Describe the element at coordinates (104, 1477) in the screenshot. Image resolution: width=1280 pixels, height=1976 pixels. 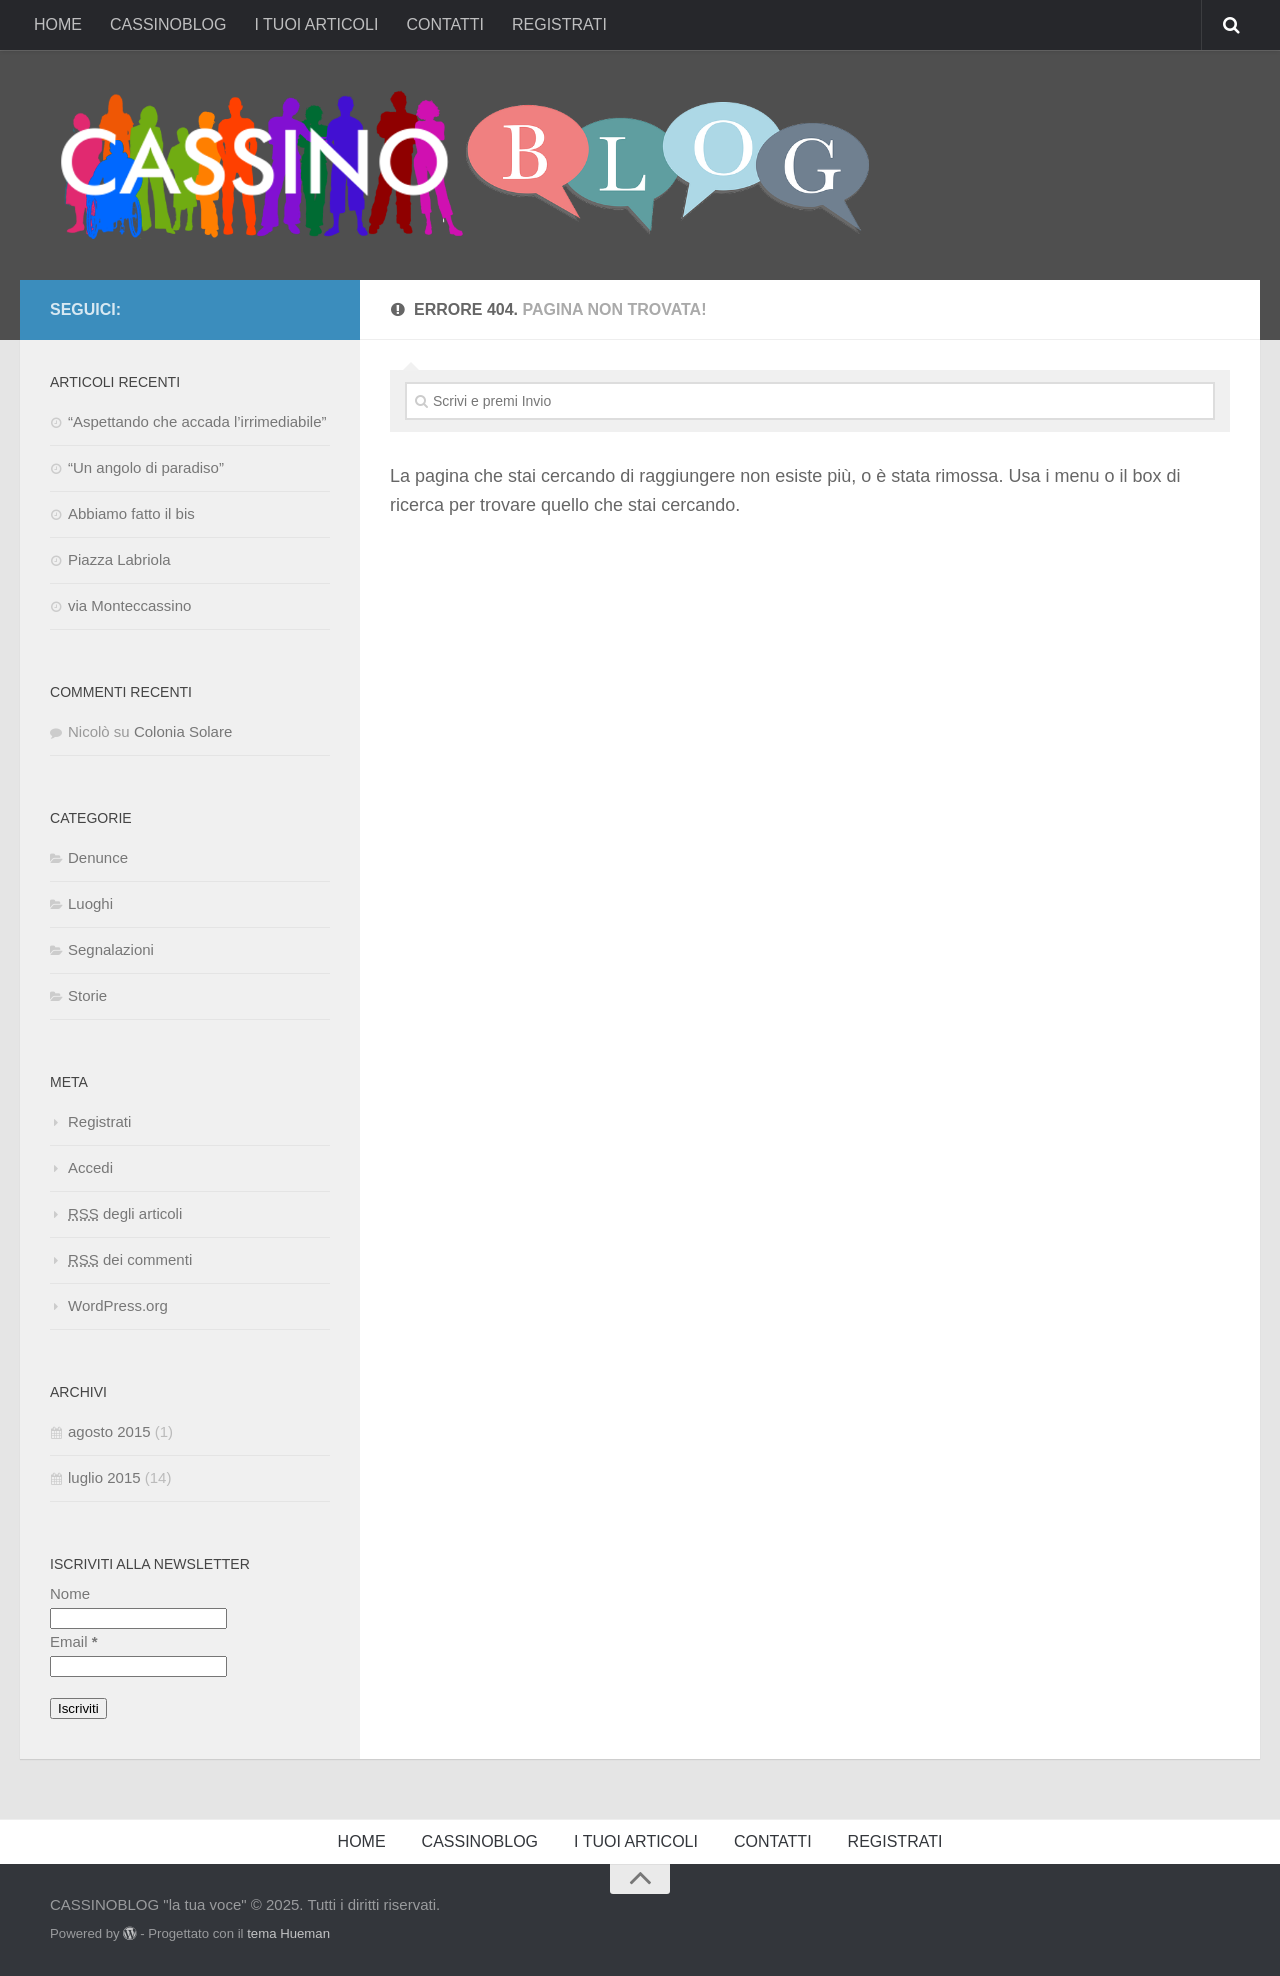
I see `luglio 2015` at that location.